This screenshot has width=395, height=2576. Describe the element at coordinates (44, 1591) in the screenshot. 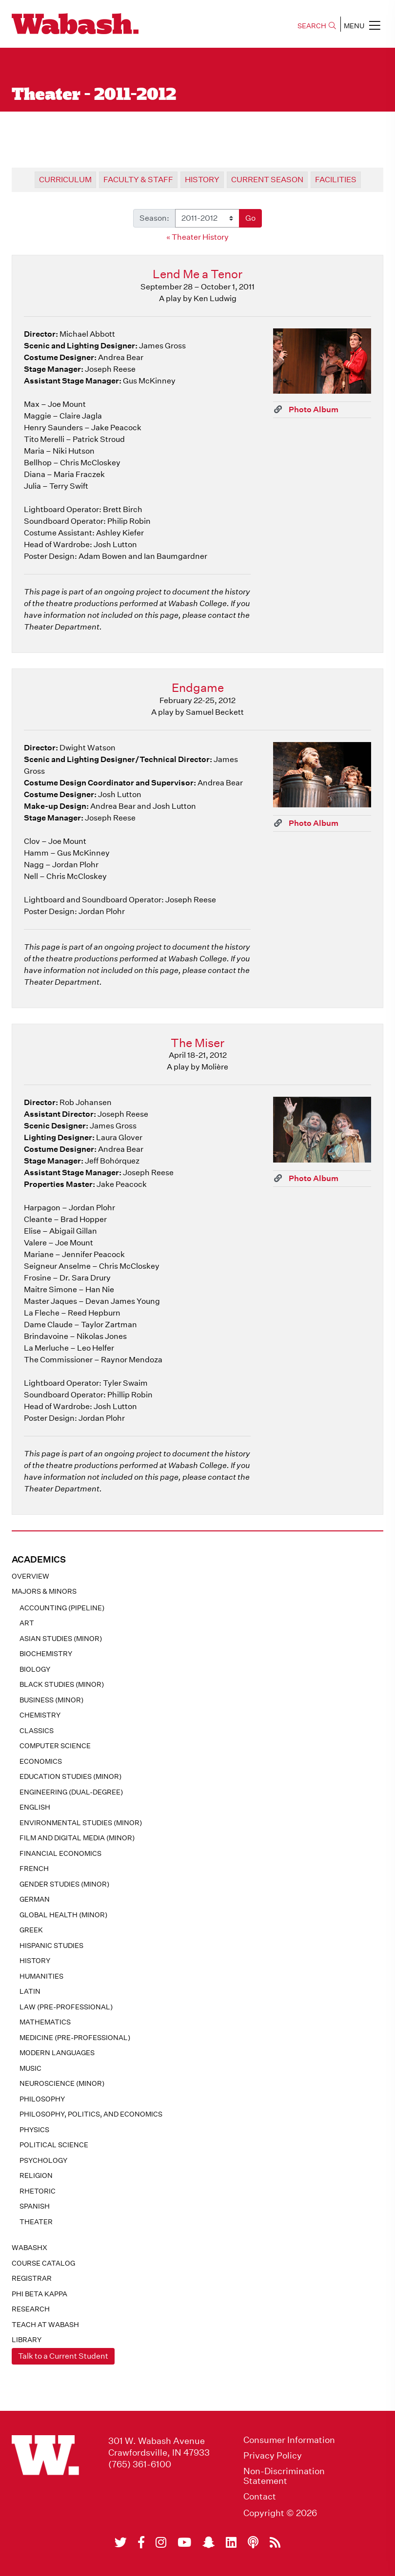

I see `MAJORS & MINORS [button]` at that location.